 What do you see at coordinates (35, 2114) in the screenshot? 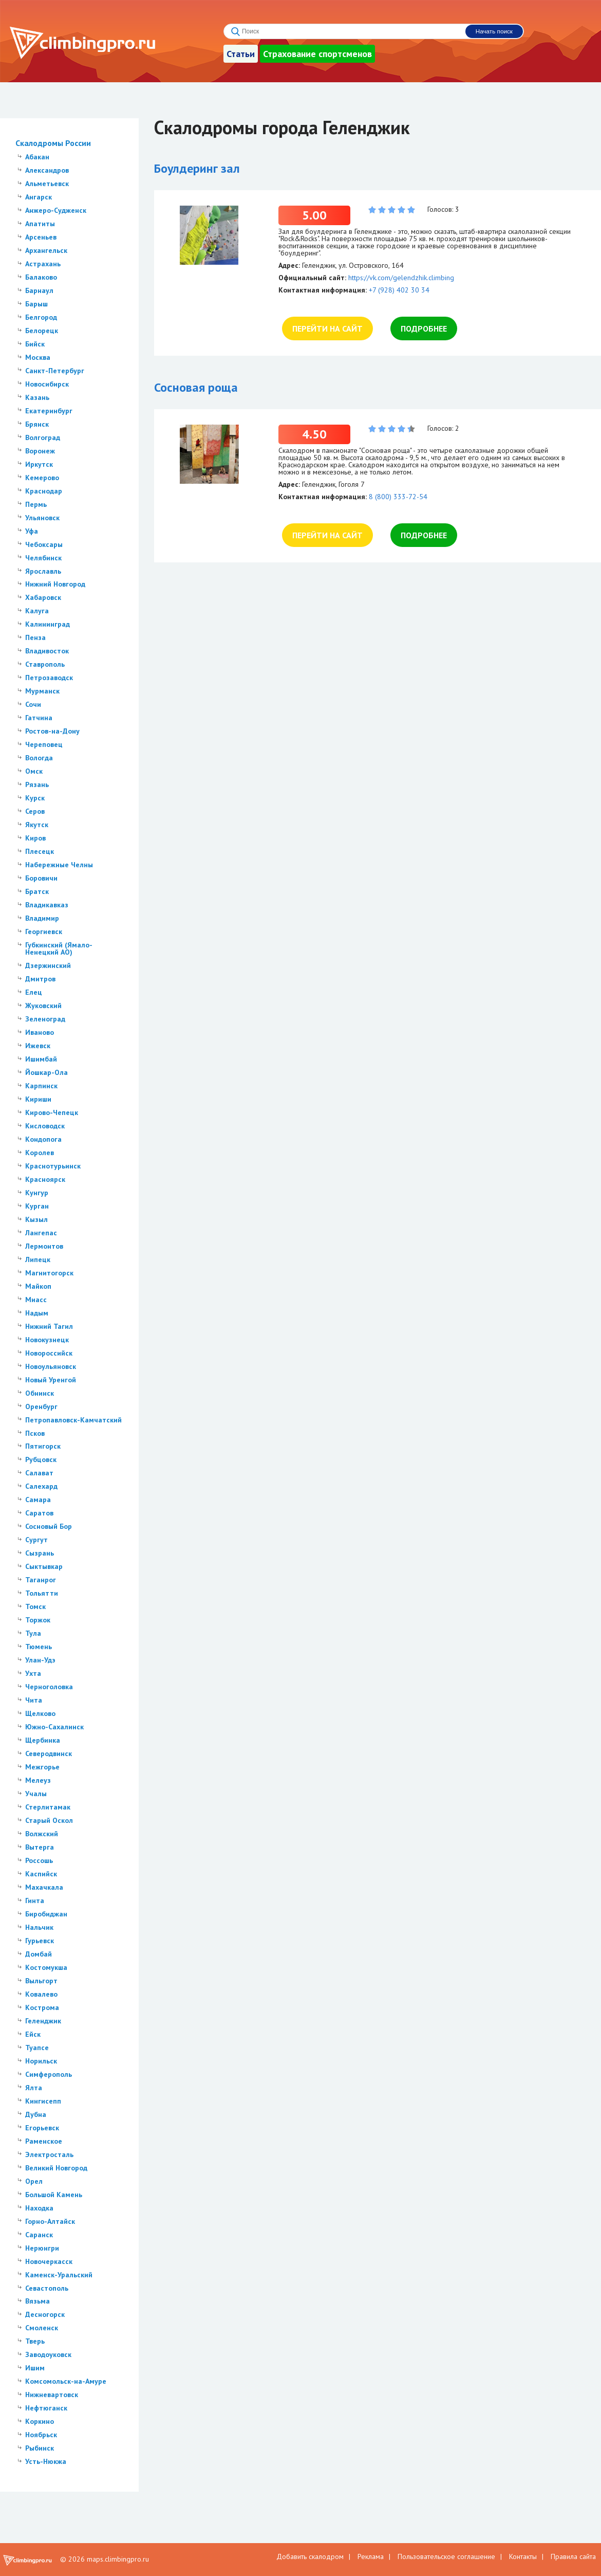
I see `Дубна` at bounding box center [35, 2114].